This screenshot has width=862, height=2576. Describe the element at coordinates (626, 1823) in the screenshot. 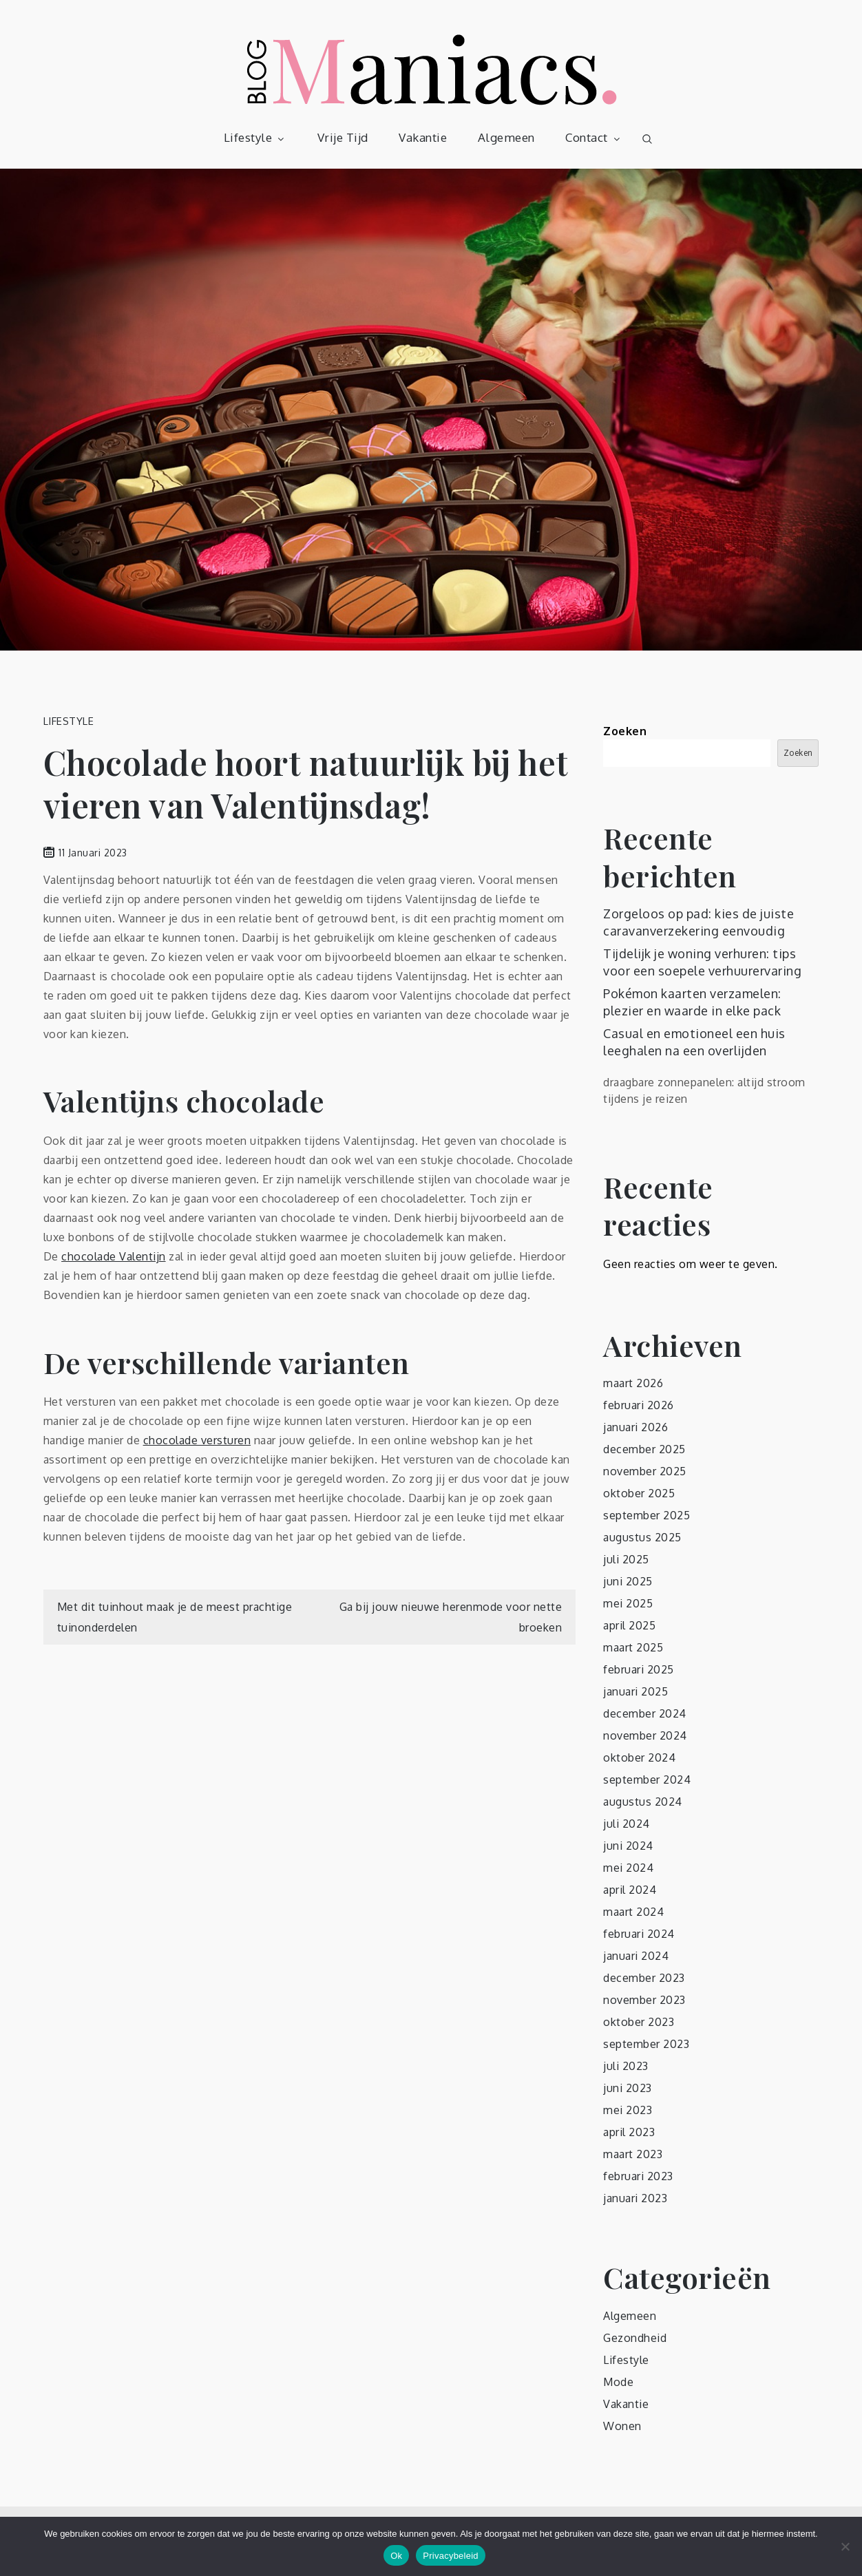

I see `juli 2024` at that location.